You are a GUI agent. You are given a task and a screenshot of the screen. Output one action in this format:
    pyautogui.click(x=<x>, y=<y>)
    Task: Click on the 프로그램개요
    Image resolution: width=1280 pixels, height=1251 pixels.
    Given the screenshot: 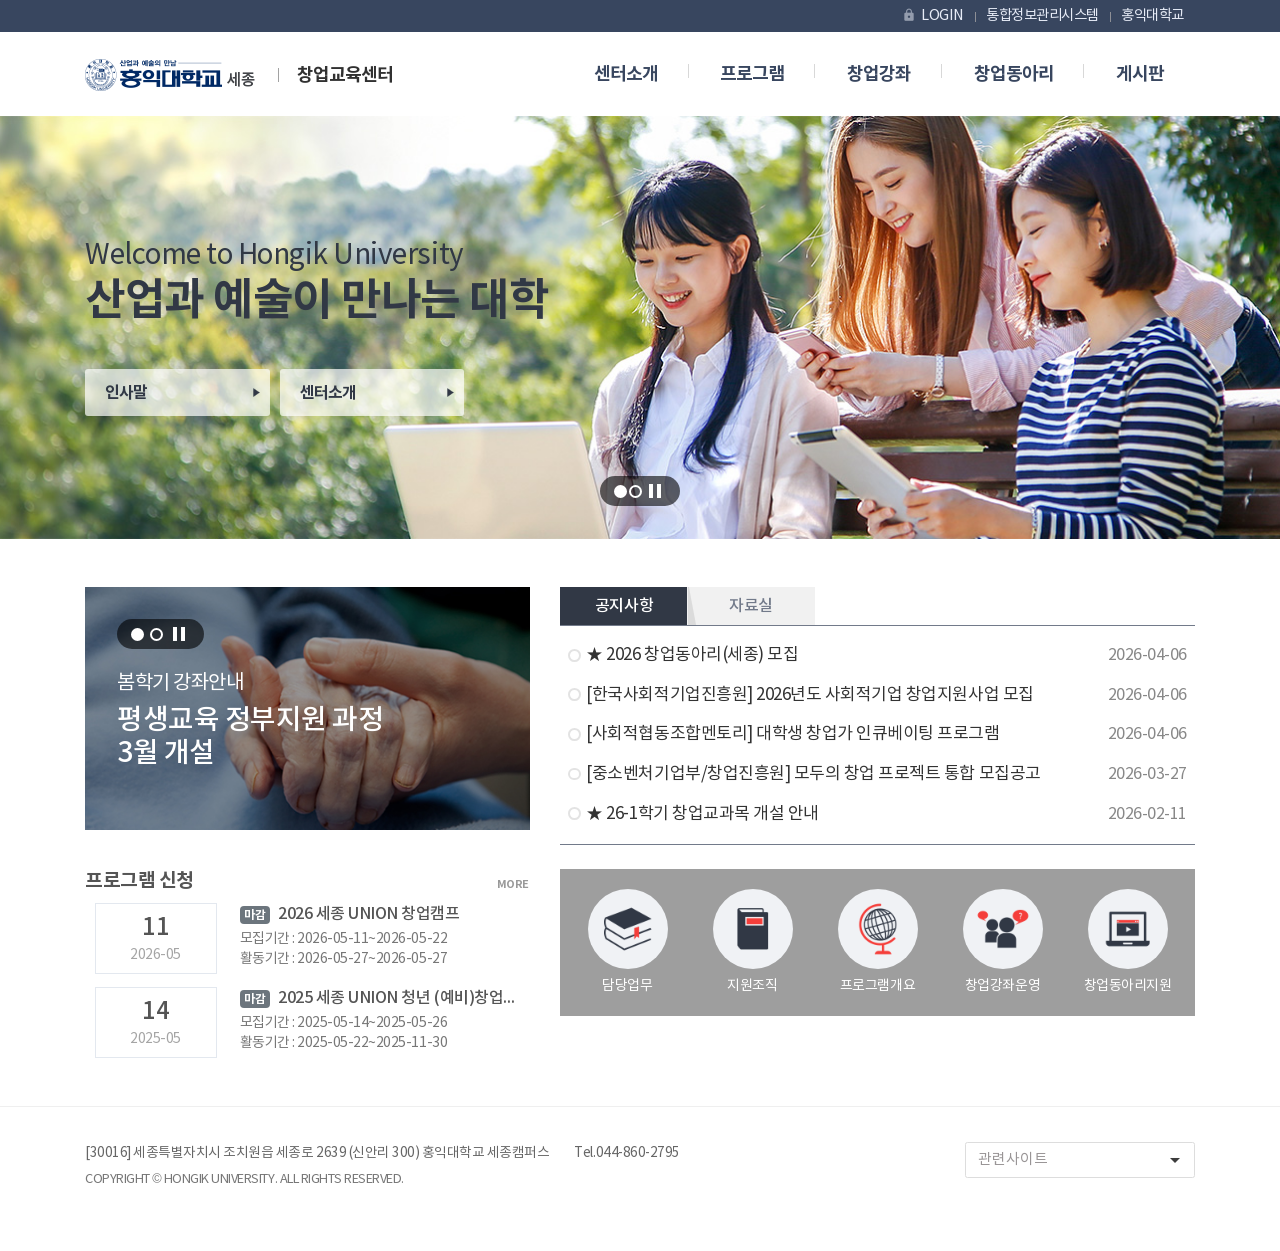 What is the action you would take?
    pyautogui.click(x=878, y=941)
    